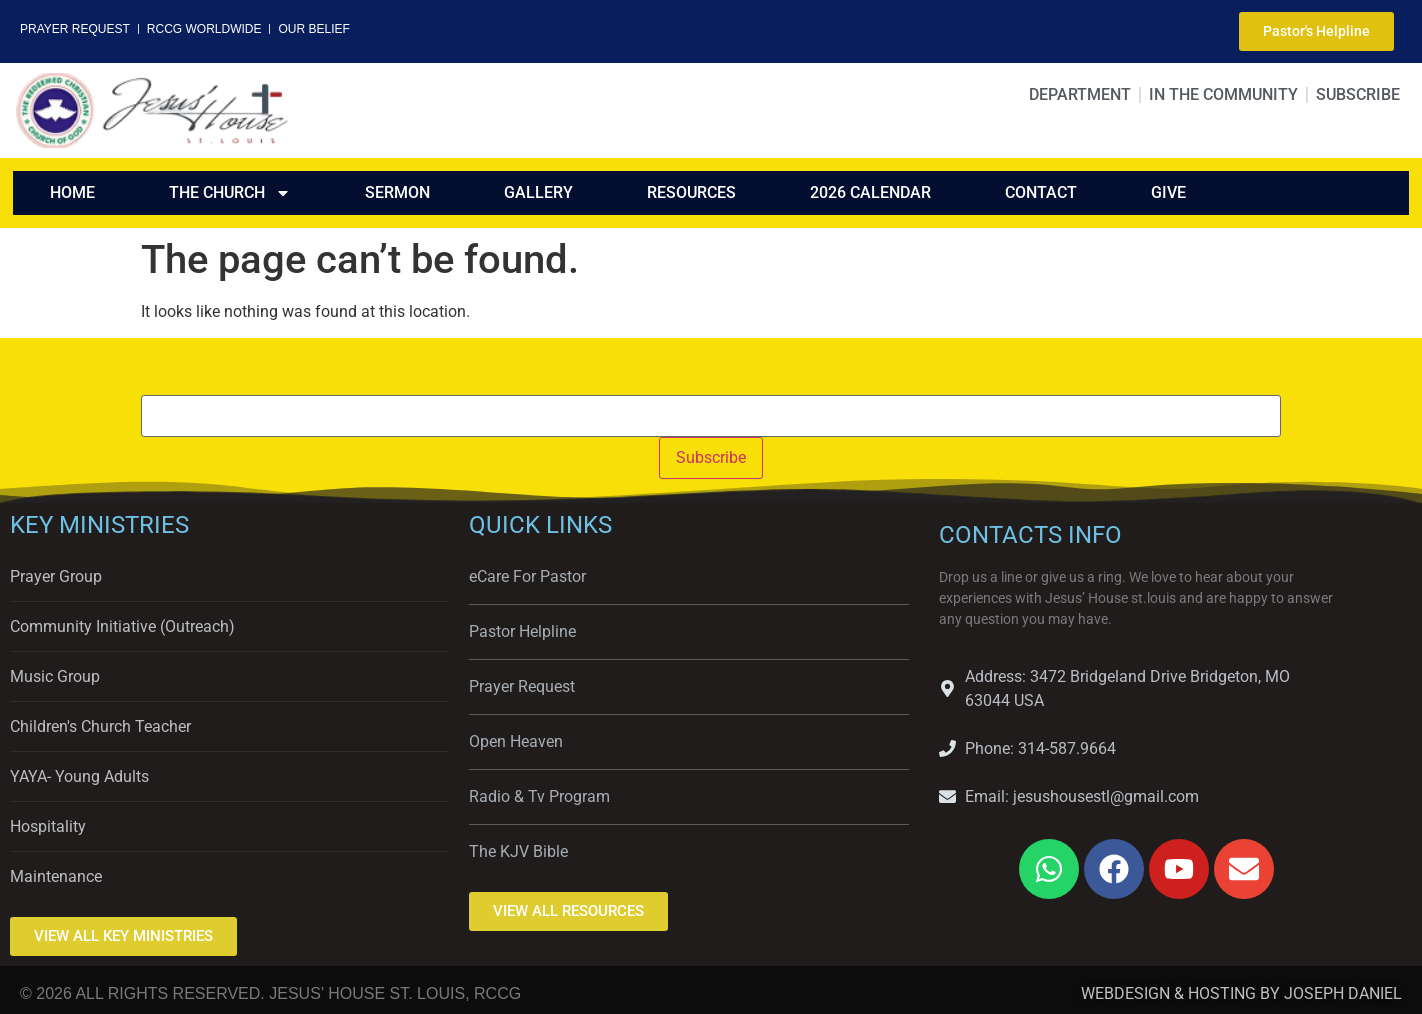 The height and width of the screenshot is (1014, 1422). What do you see at coordinates (1041, 192) in the screenshot?
I see `CONTACT` at bounding box center [1041, 192].